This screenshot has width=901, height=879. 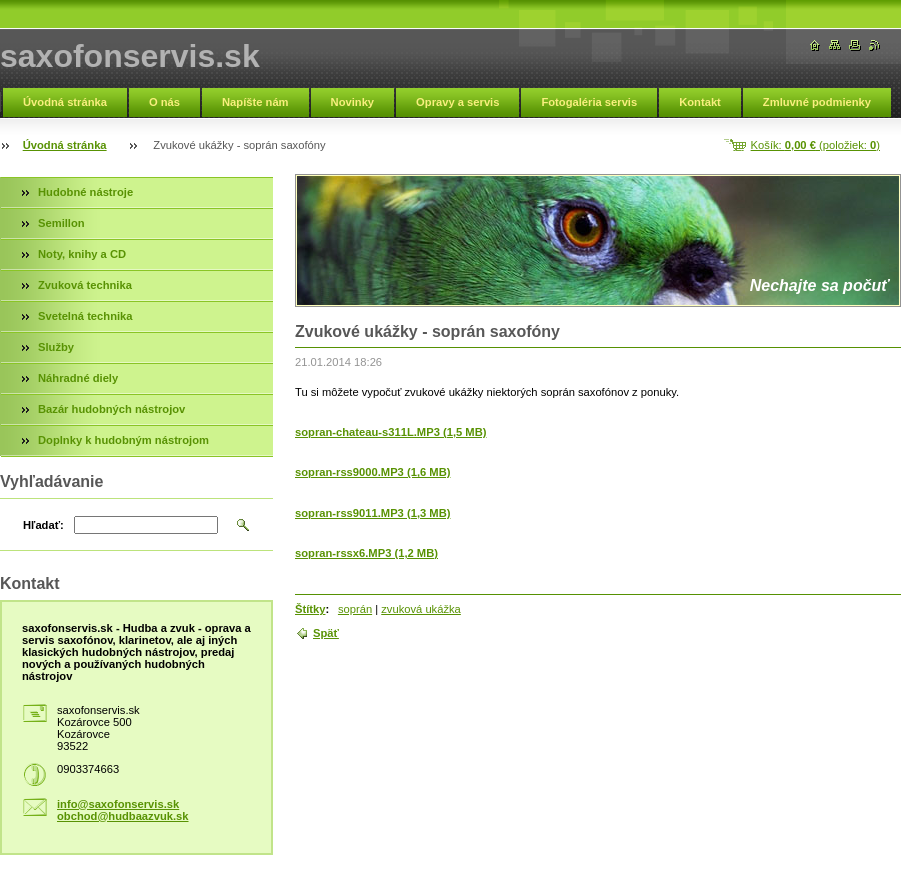 I want to click on Doplnky k hudobným nástrojom, so click(x=123, y=440).